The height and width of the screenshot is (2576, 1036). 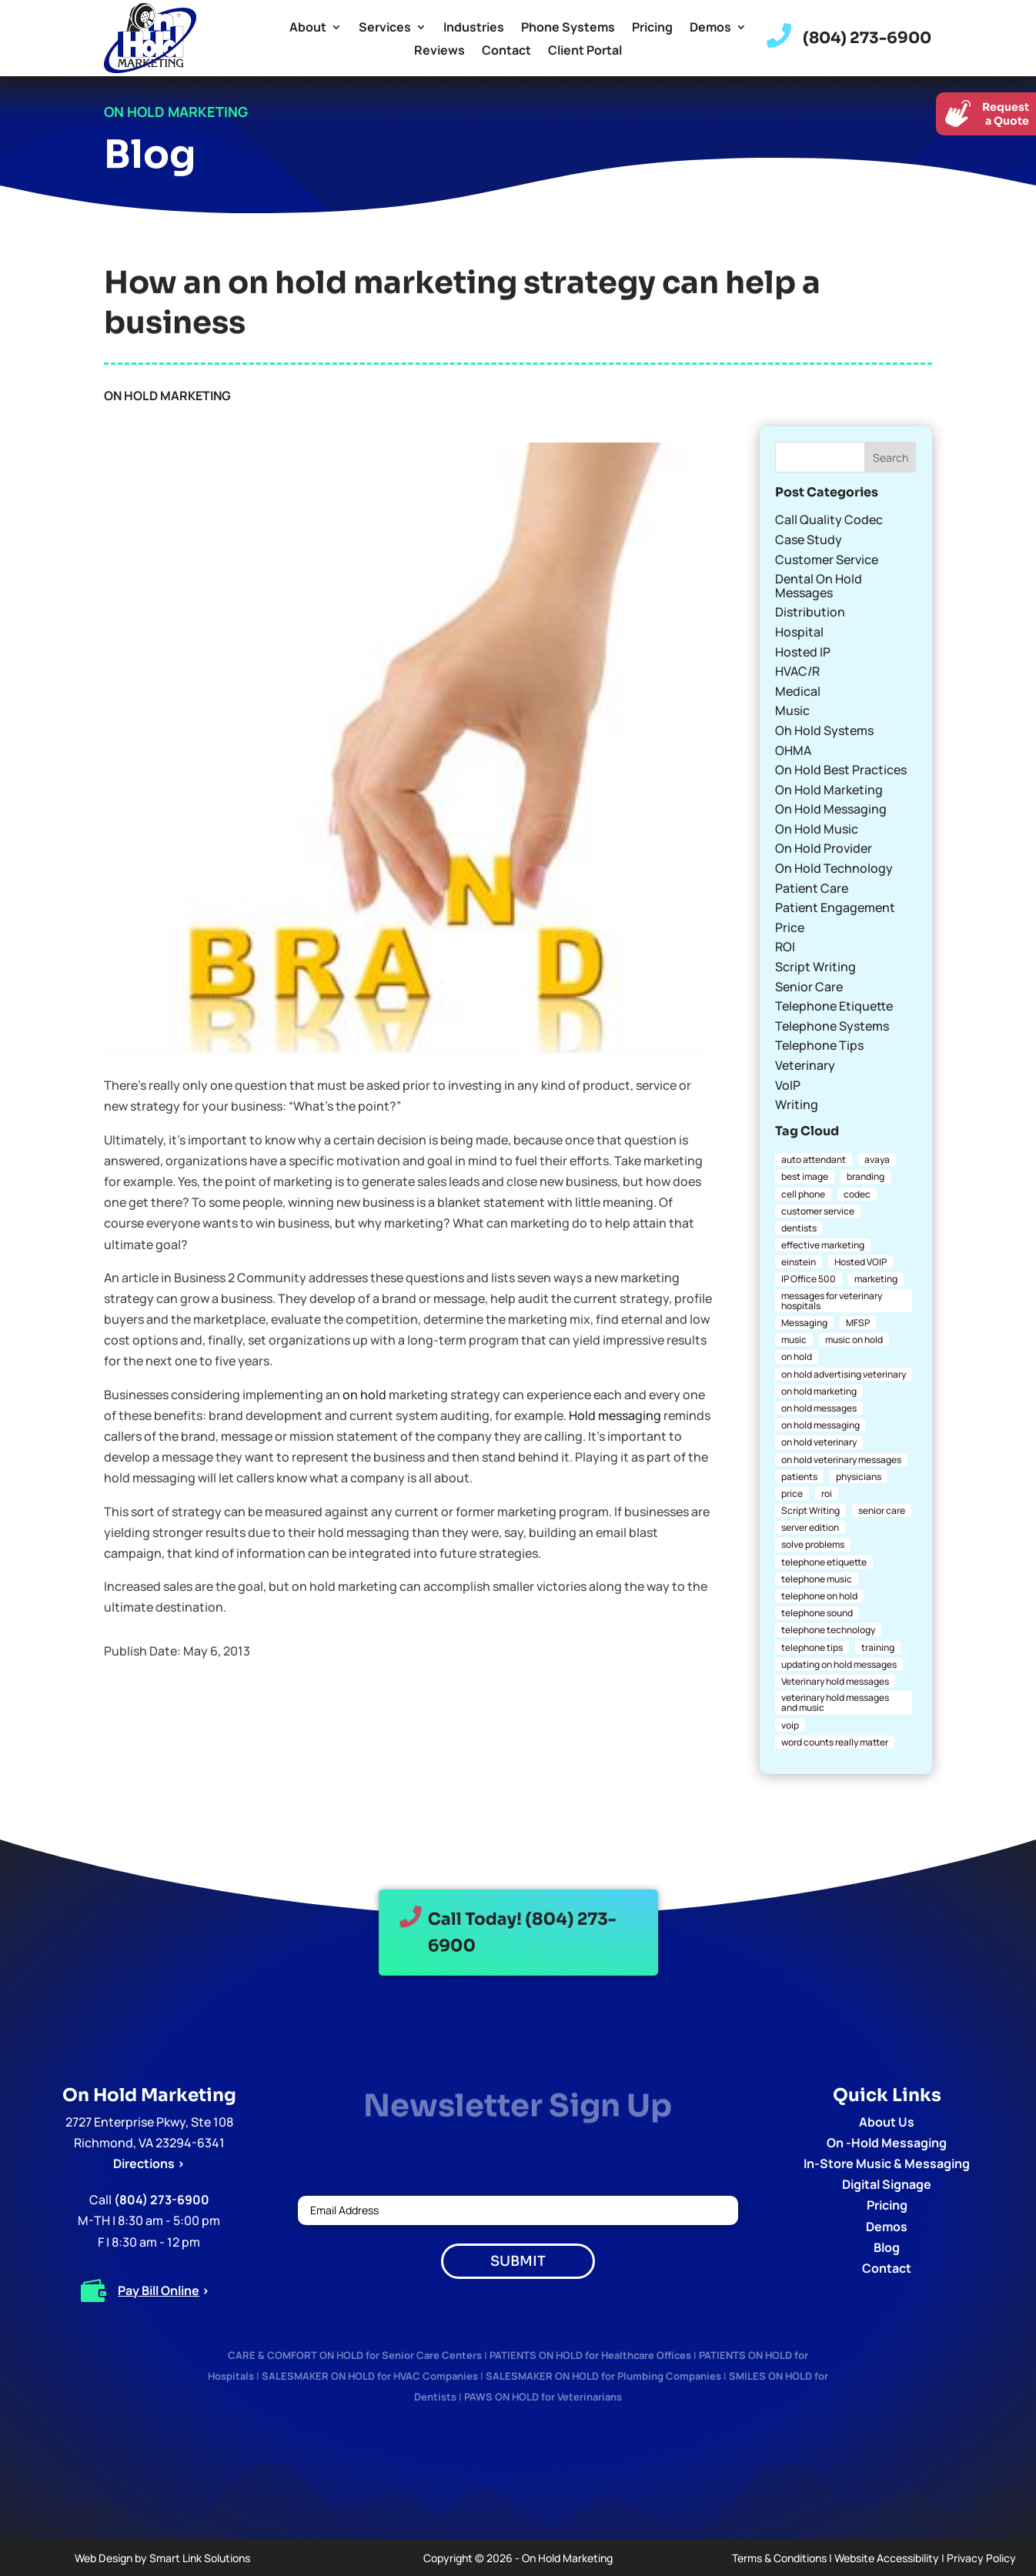 What do you see at coordinates (819, 1391) in the screenshot?
I see `on hold marketing [on hold marketing (4 items)]` at bounding box center [819, 1391].